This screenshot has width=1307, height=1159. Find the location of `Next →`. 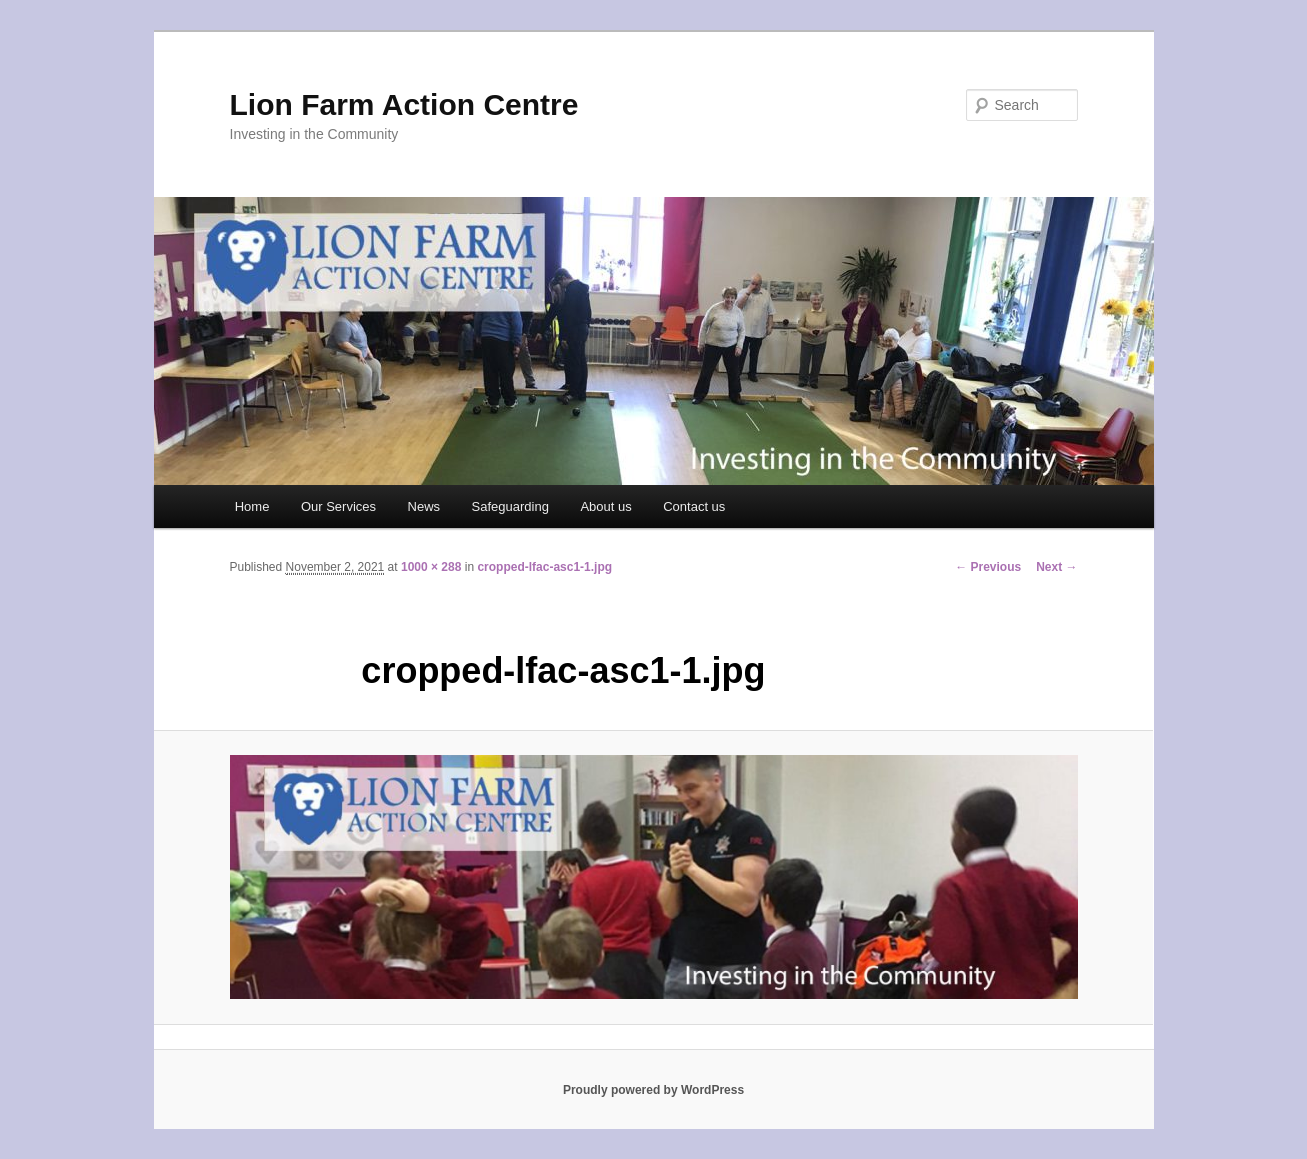

Next → is located at coordinates (1056, 567).